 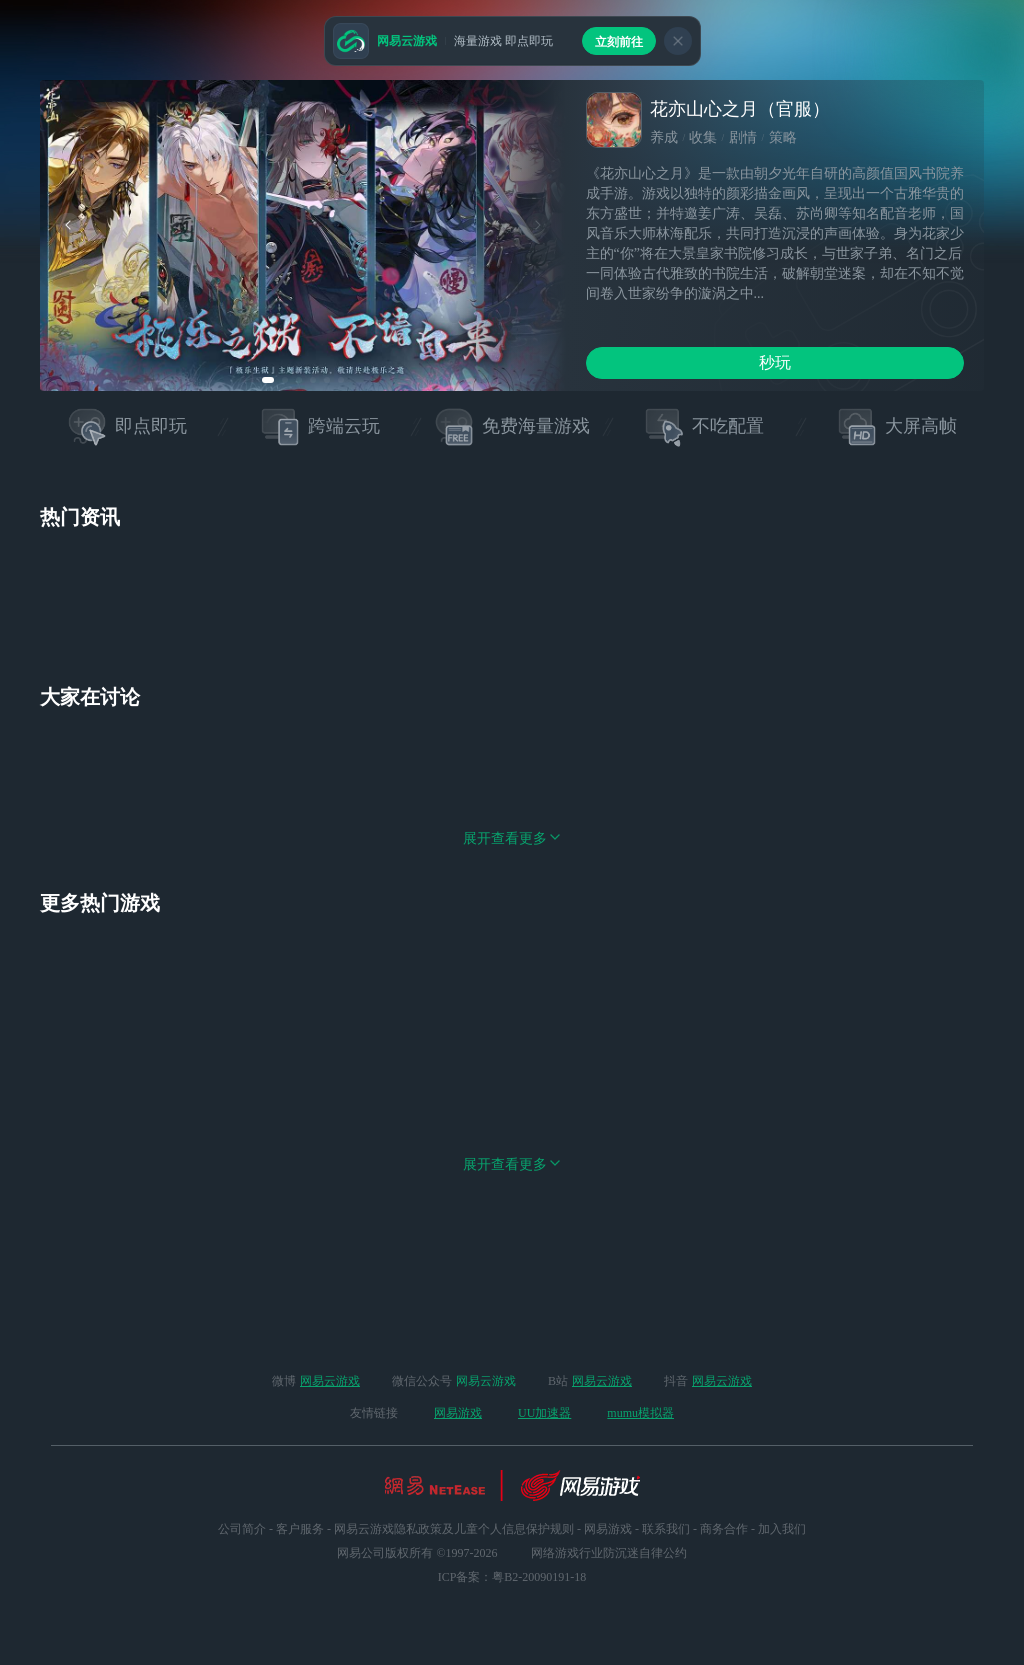 What do you see at coordinates (724, 1529) in the screenshot?
I see `商务合作` at bounding box center [724, 1529].